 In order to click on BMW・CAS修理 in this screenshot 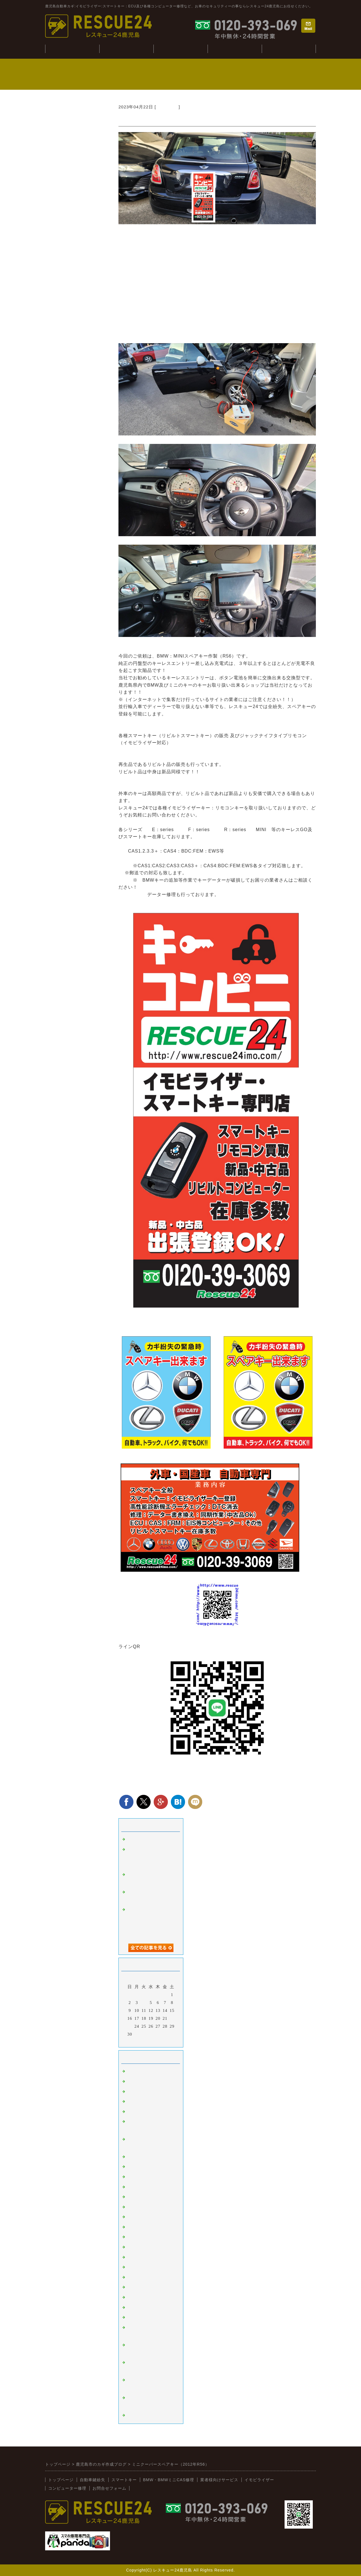, I will do `click(180, 48)`.